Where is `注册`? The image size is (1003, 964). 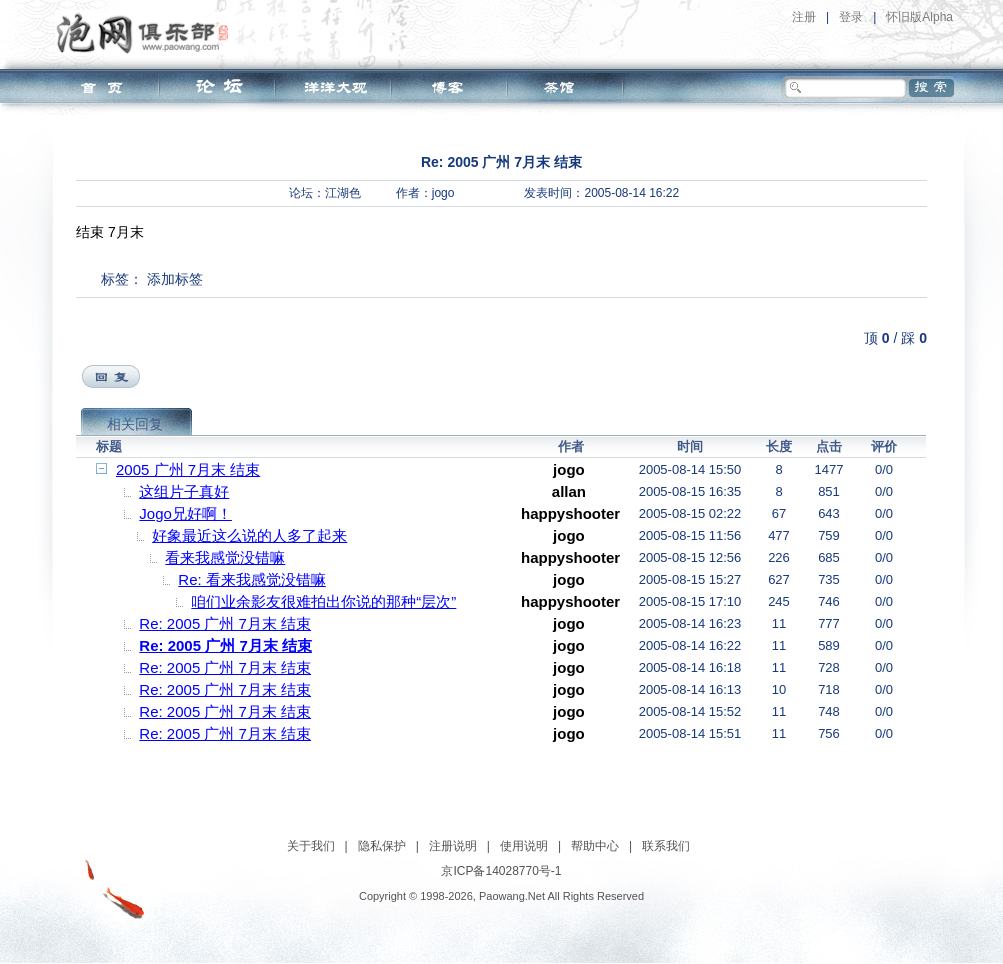 注册 is located at coordinates (804, 17).